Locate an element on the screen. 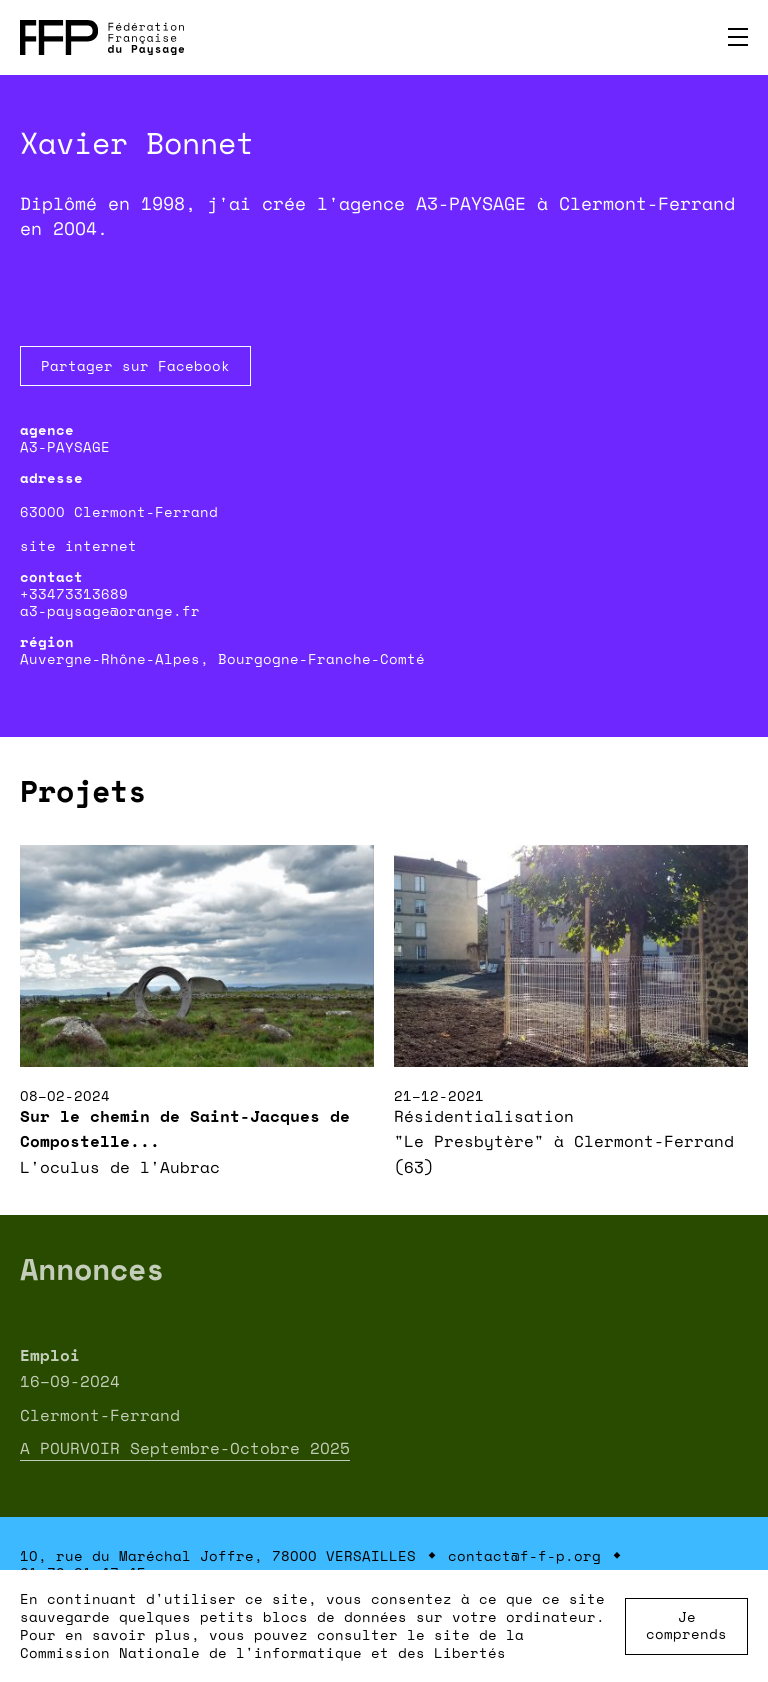 The image size is (768, 1682). Commission Nationale de l'informatique et des Libertés is located at coordinates (263, 1652).